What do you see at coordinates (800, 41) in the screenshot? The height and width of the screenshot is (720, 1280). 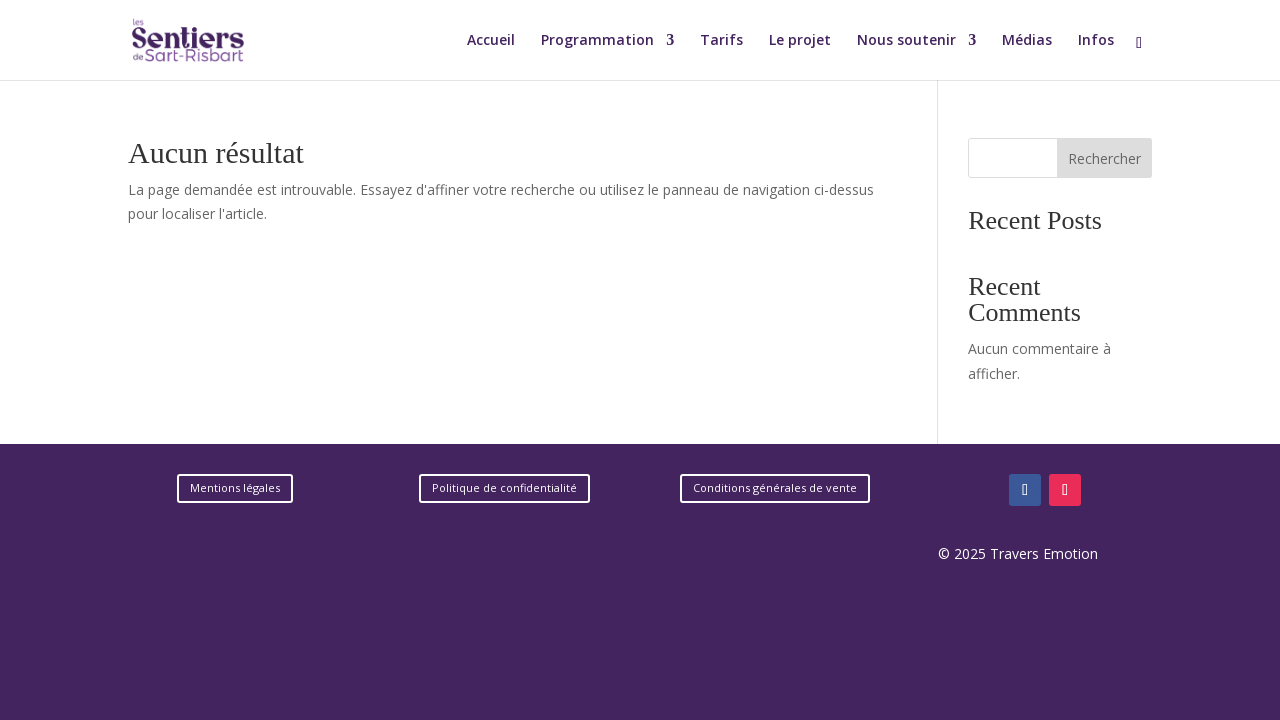 I see `Le projet` at bounding box center [800, 41].